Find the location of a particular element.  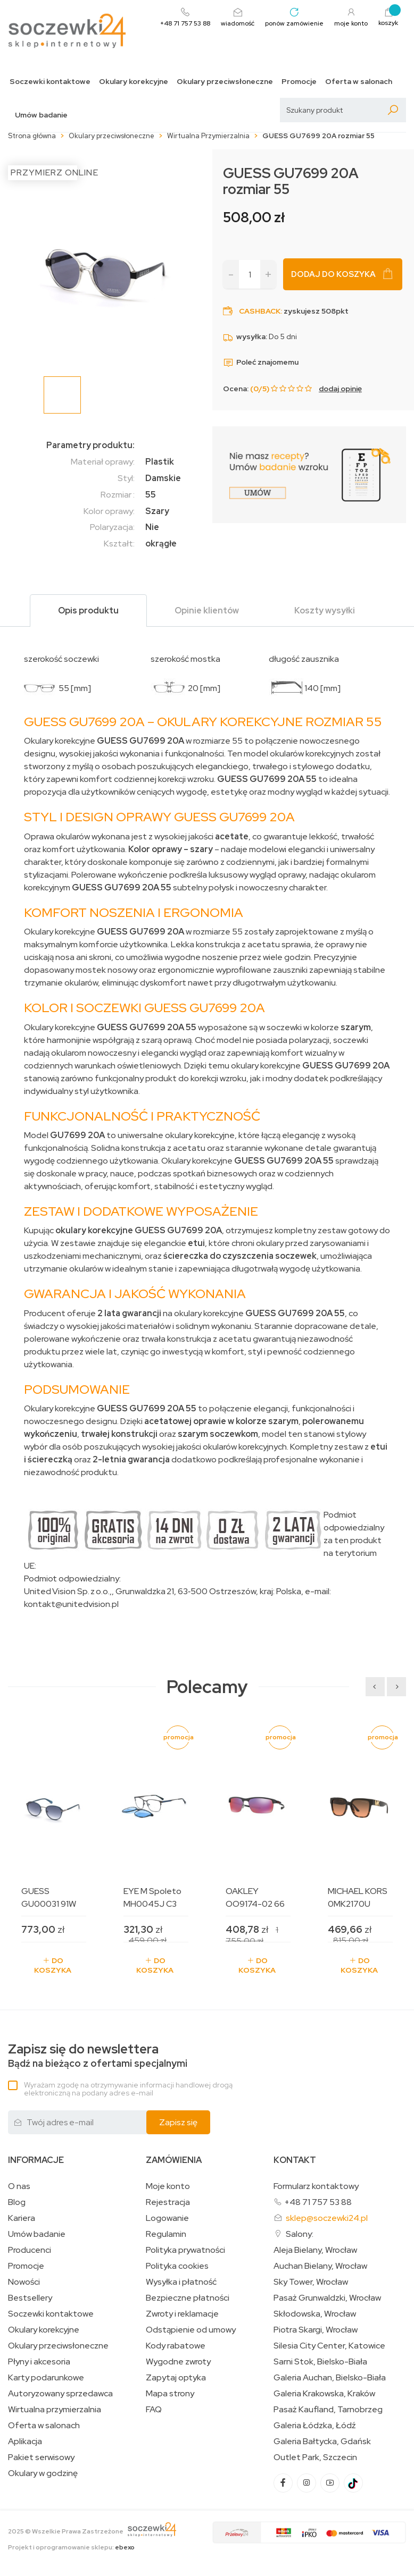

Projekt i oprogramowanie sklepu: is located at coordinates (71, 2547).